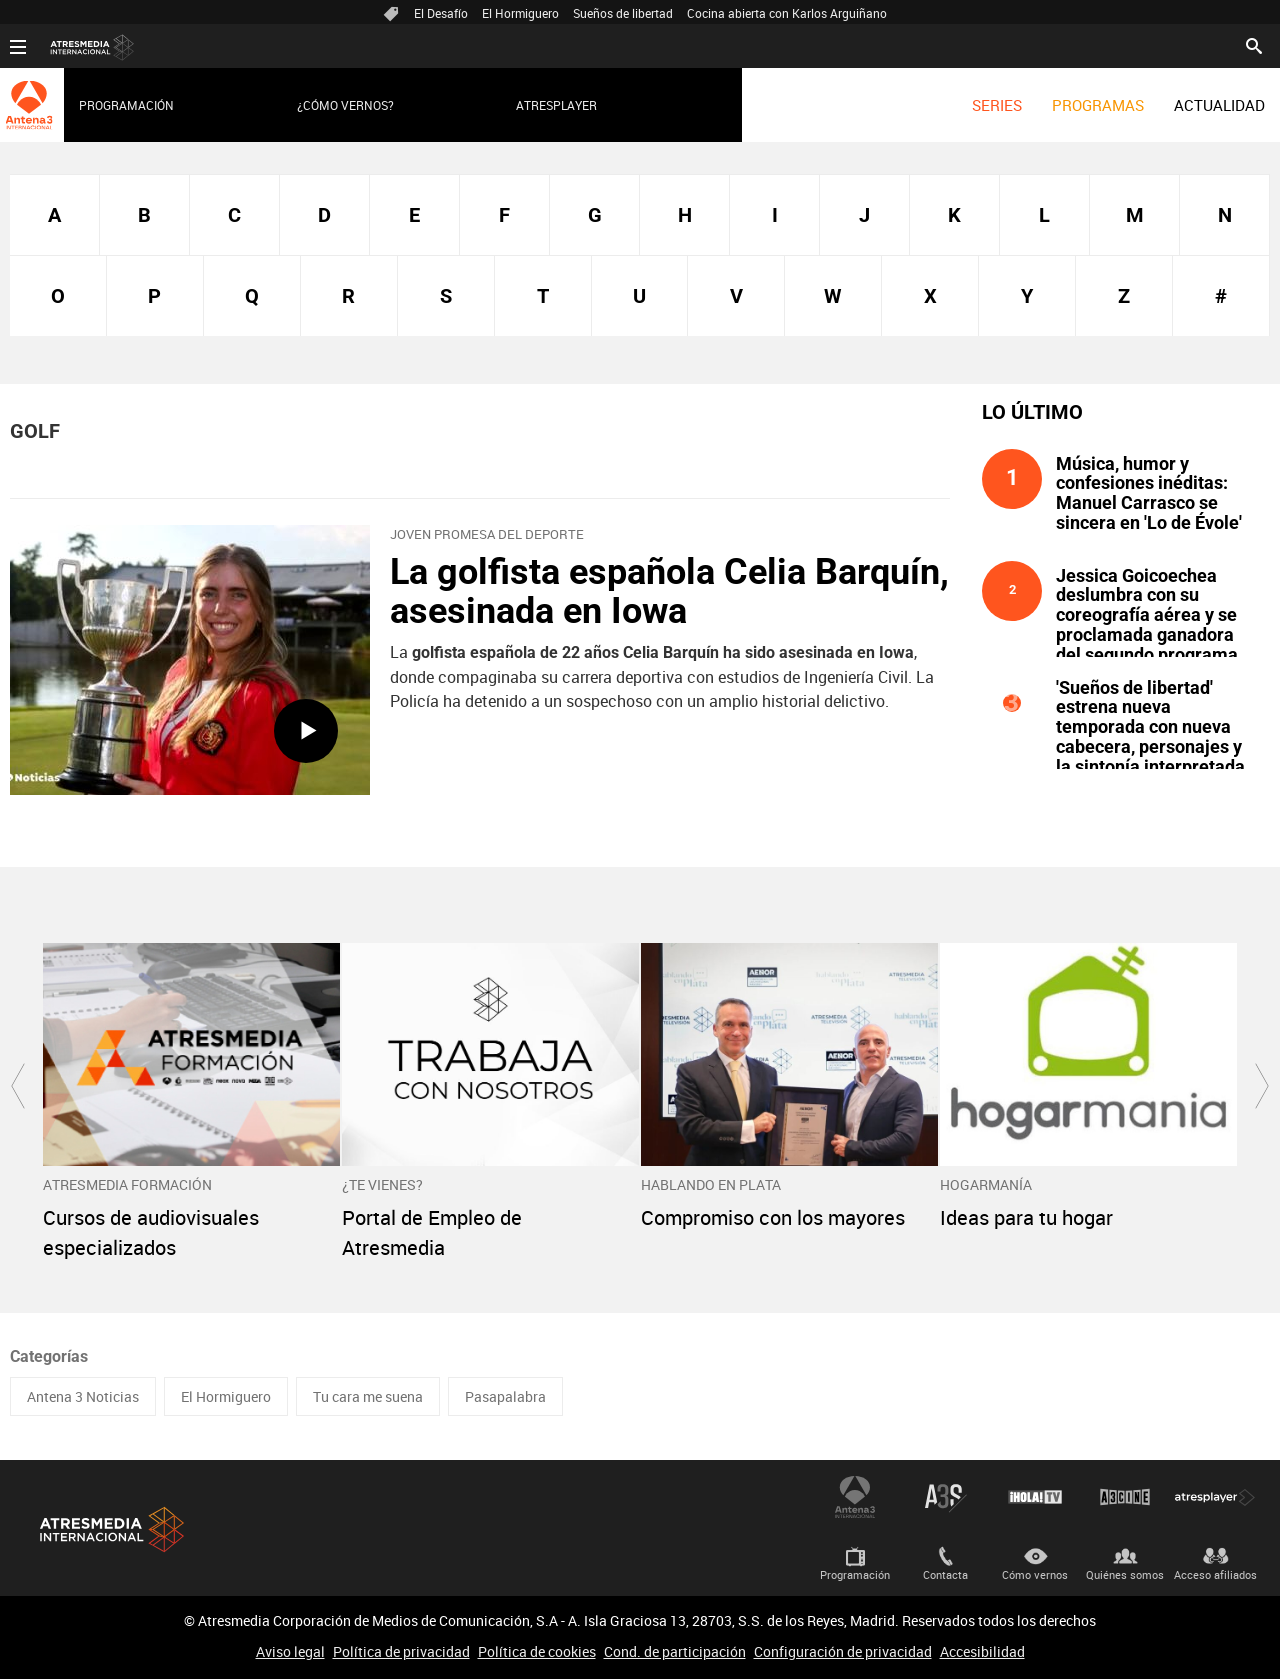 The width and height of the screenshot is (1280, 1679). Describe the element at coordinates (110, 1529) in the screenshot. I see `Atresmedia Internacional` at that location.